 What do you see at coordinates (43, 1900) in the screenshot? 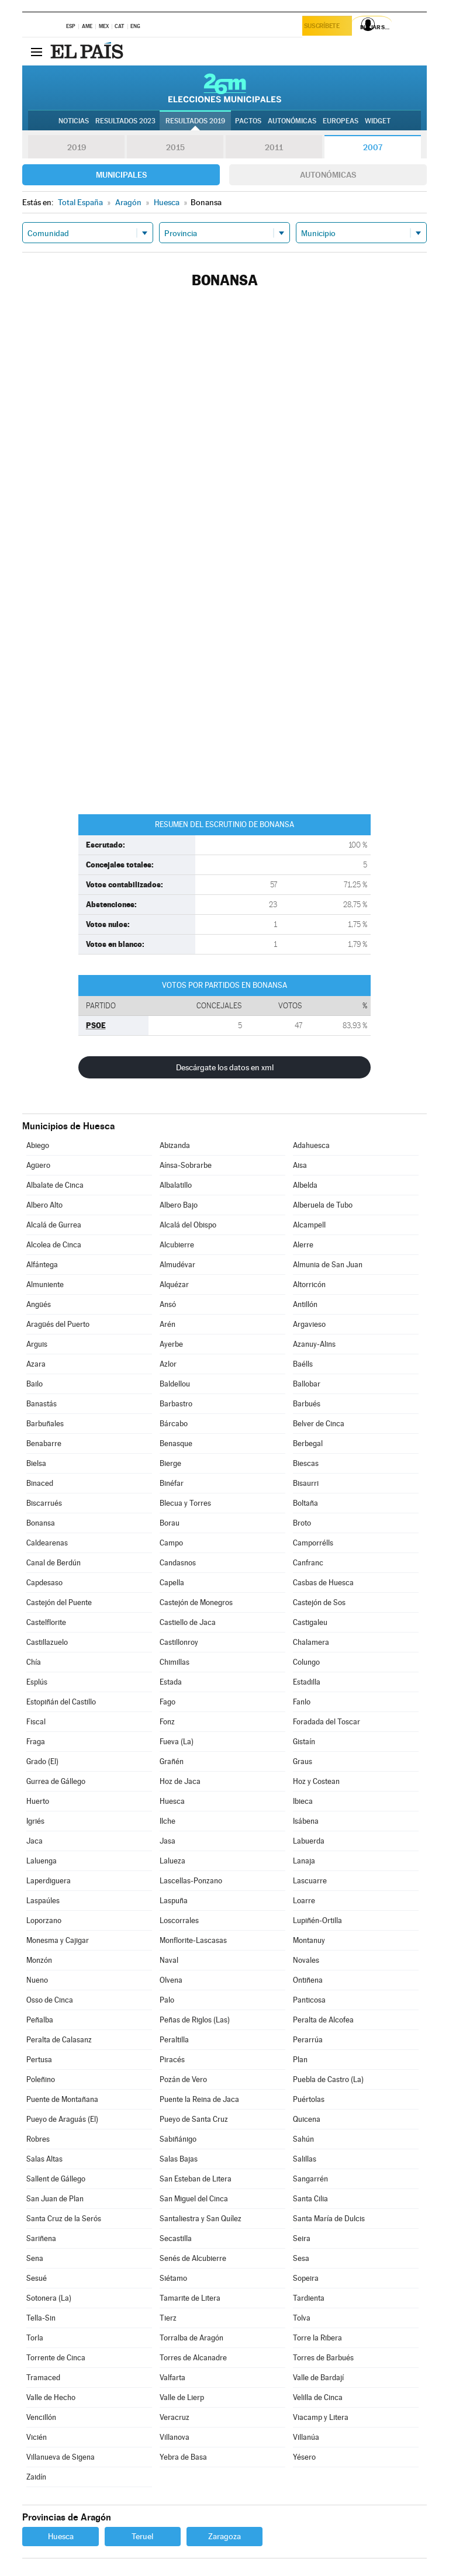
I see `Laspaúles` at bounding box center [43, 1900].